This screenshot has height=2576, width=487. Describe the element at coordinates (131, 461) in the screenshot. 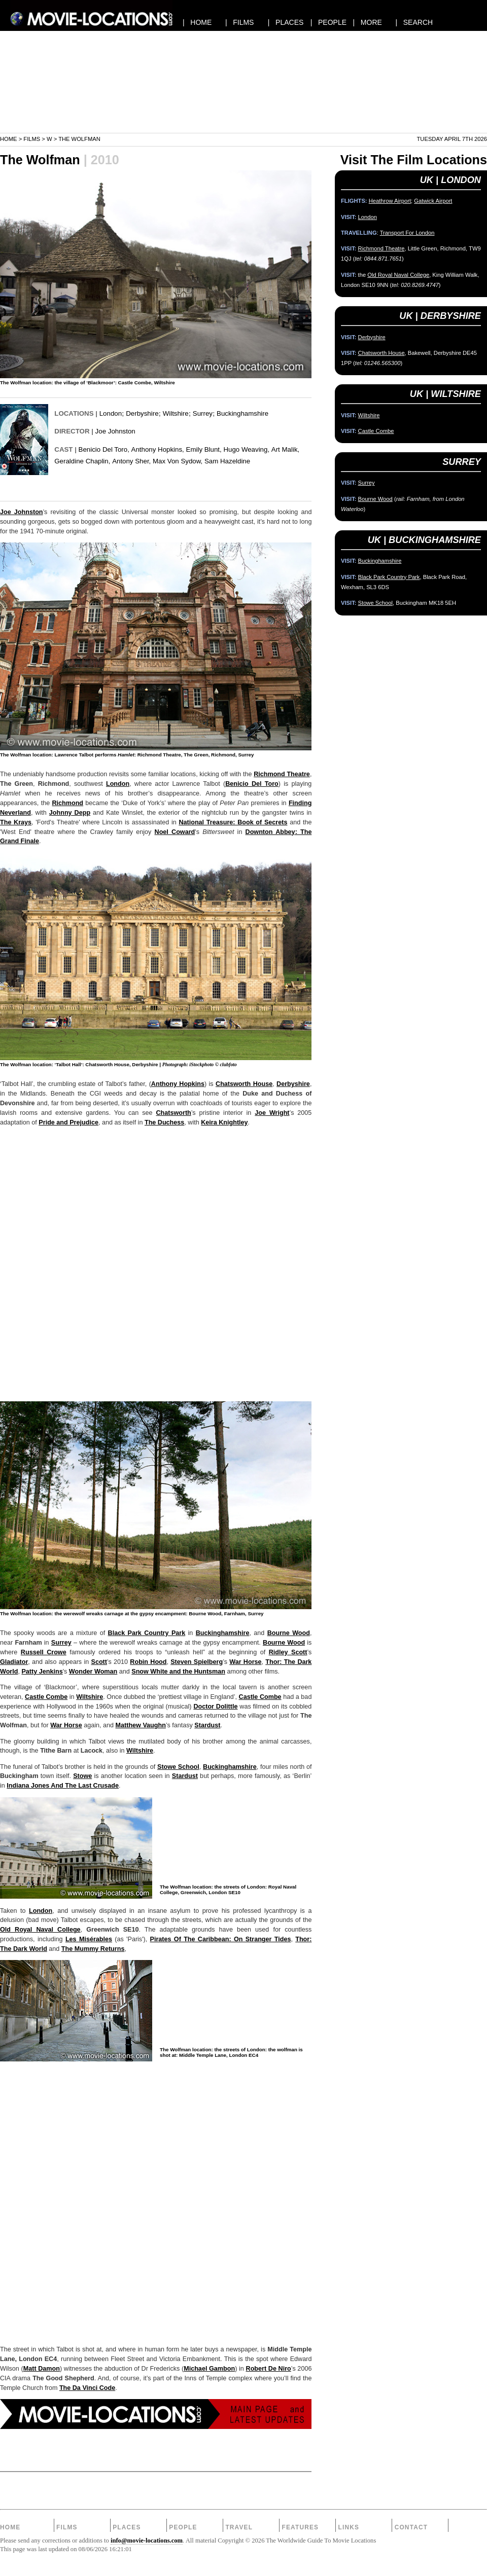

I see `Antony Sher,` at that location.